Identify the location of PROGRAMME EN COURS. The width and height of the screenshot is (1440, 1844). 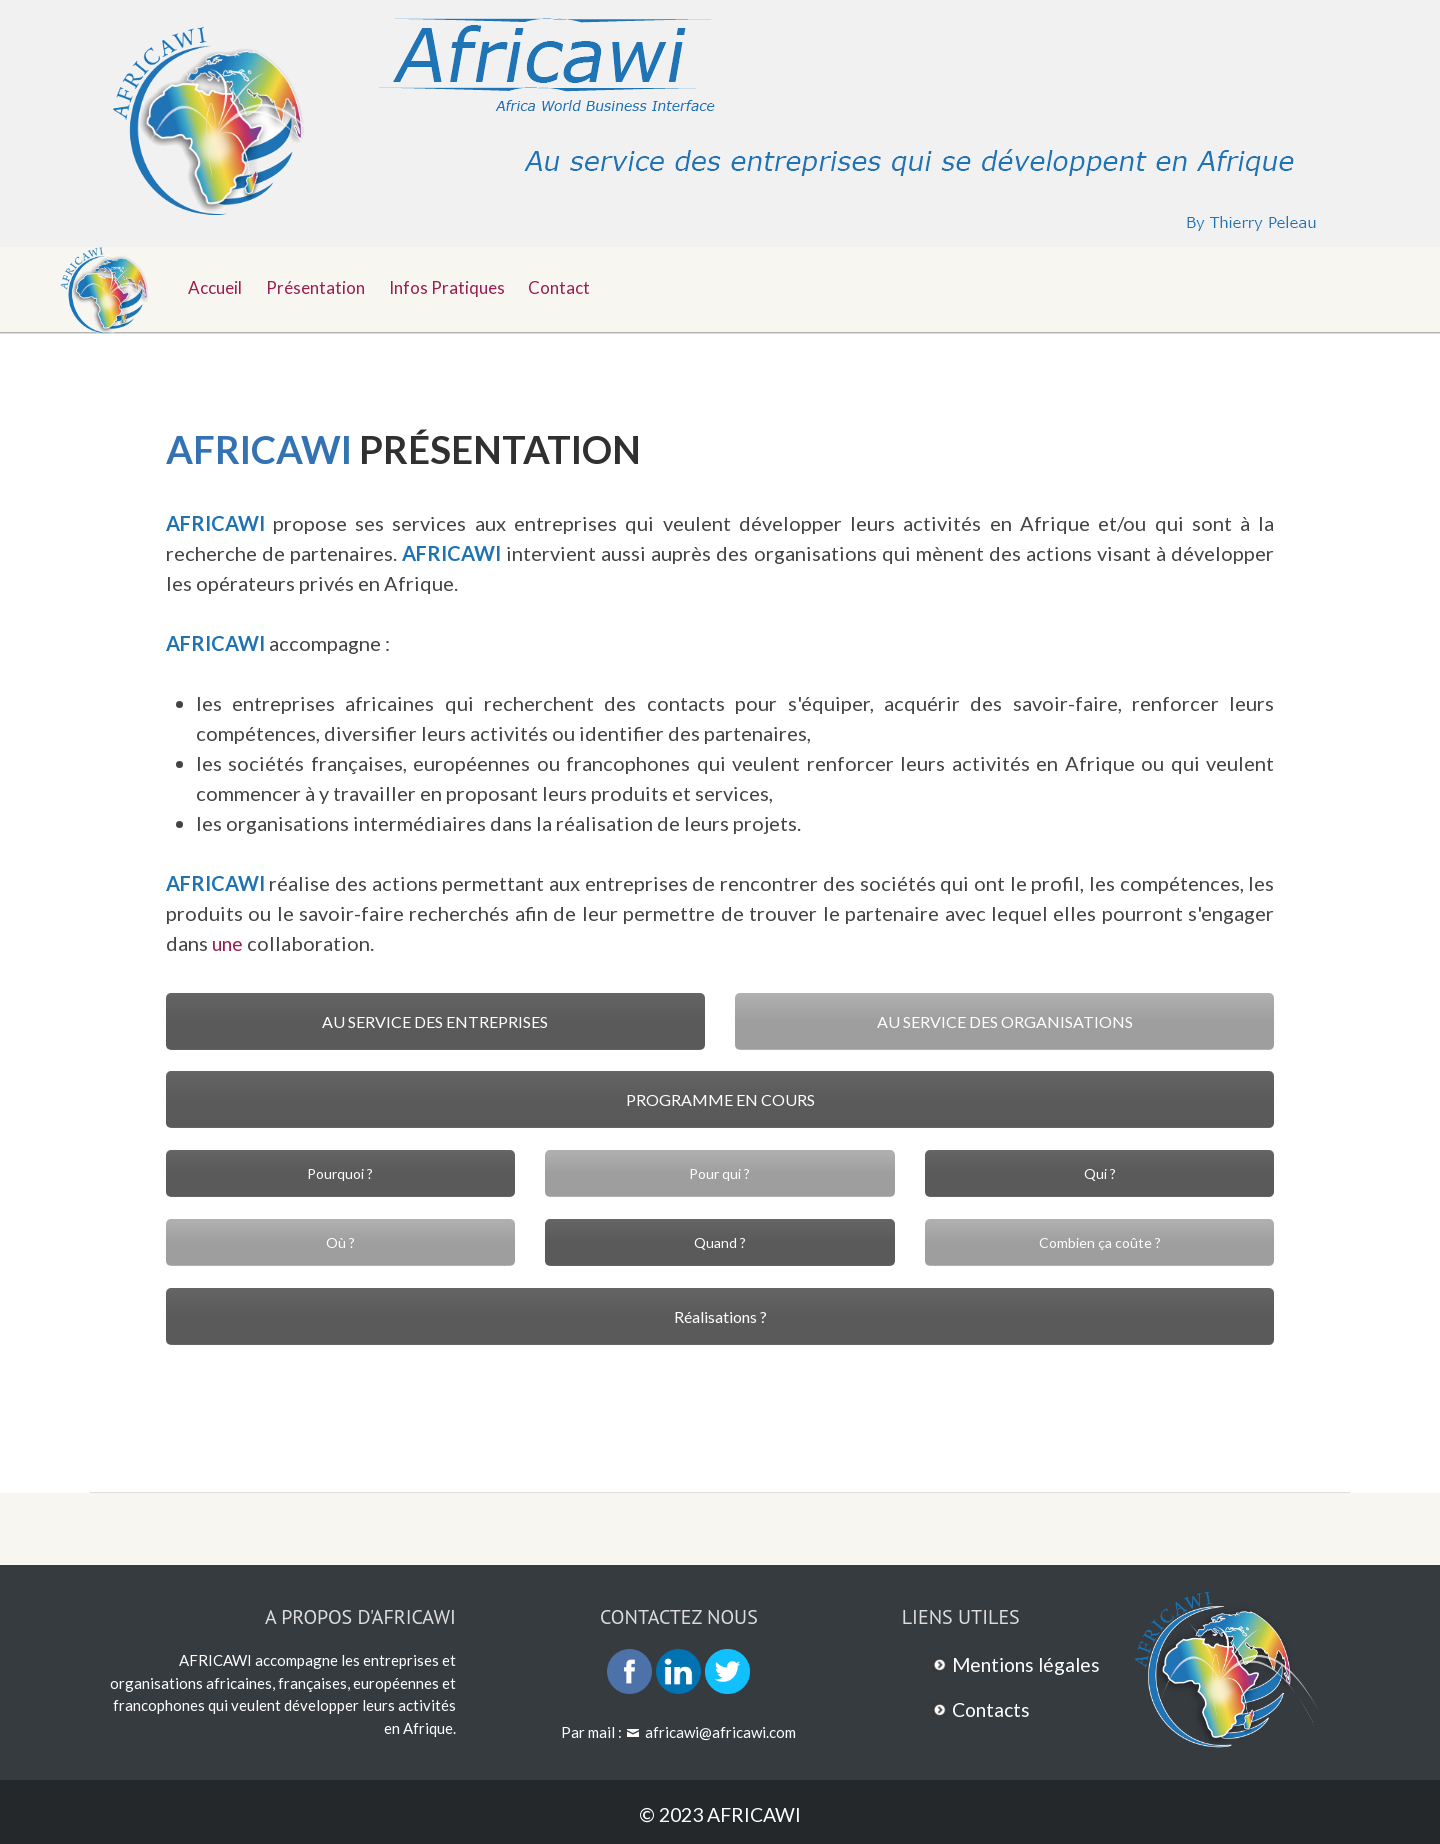
(720, 1099).